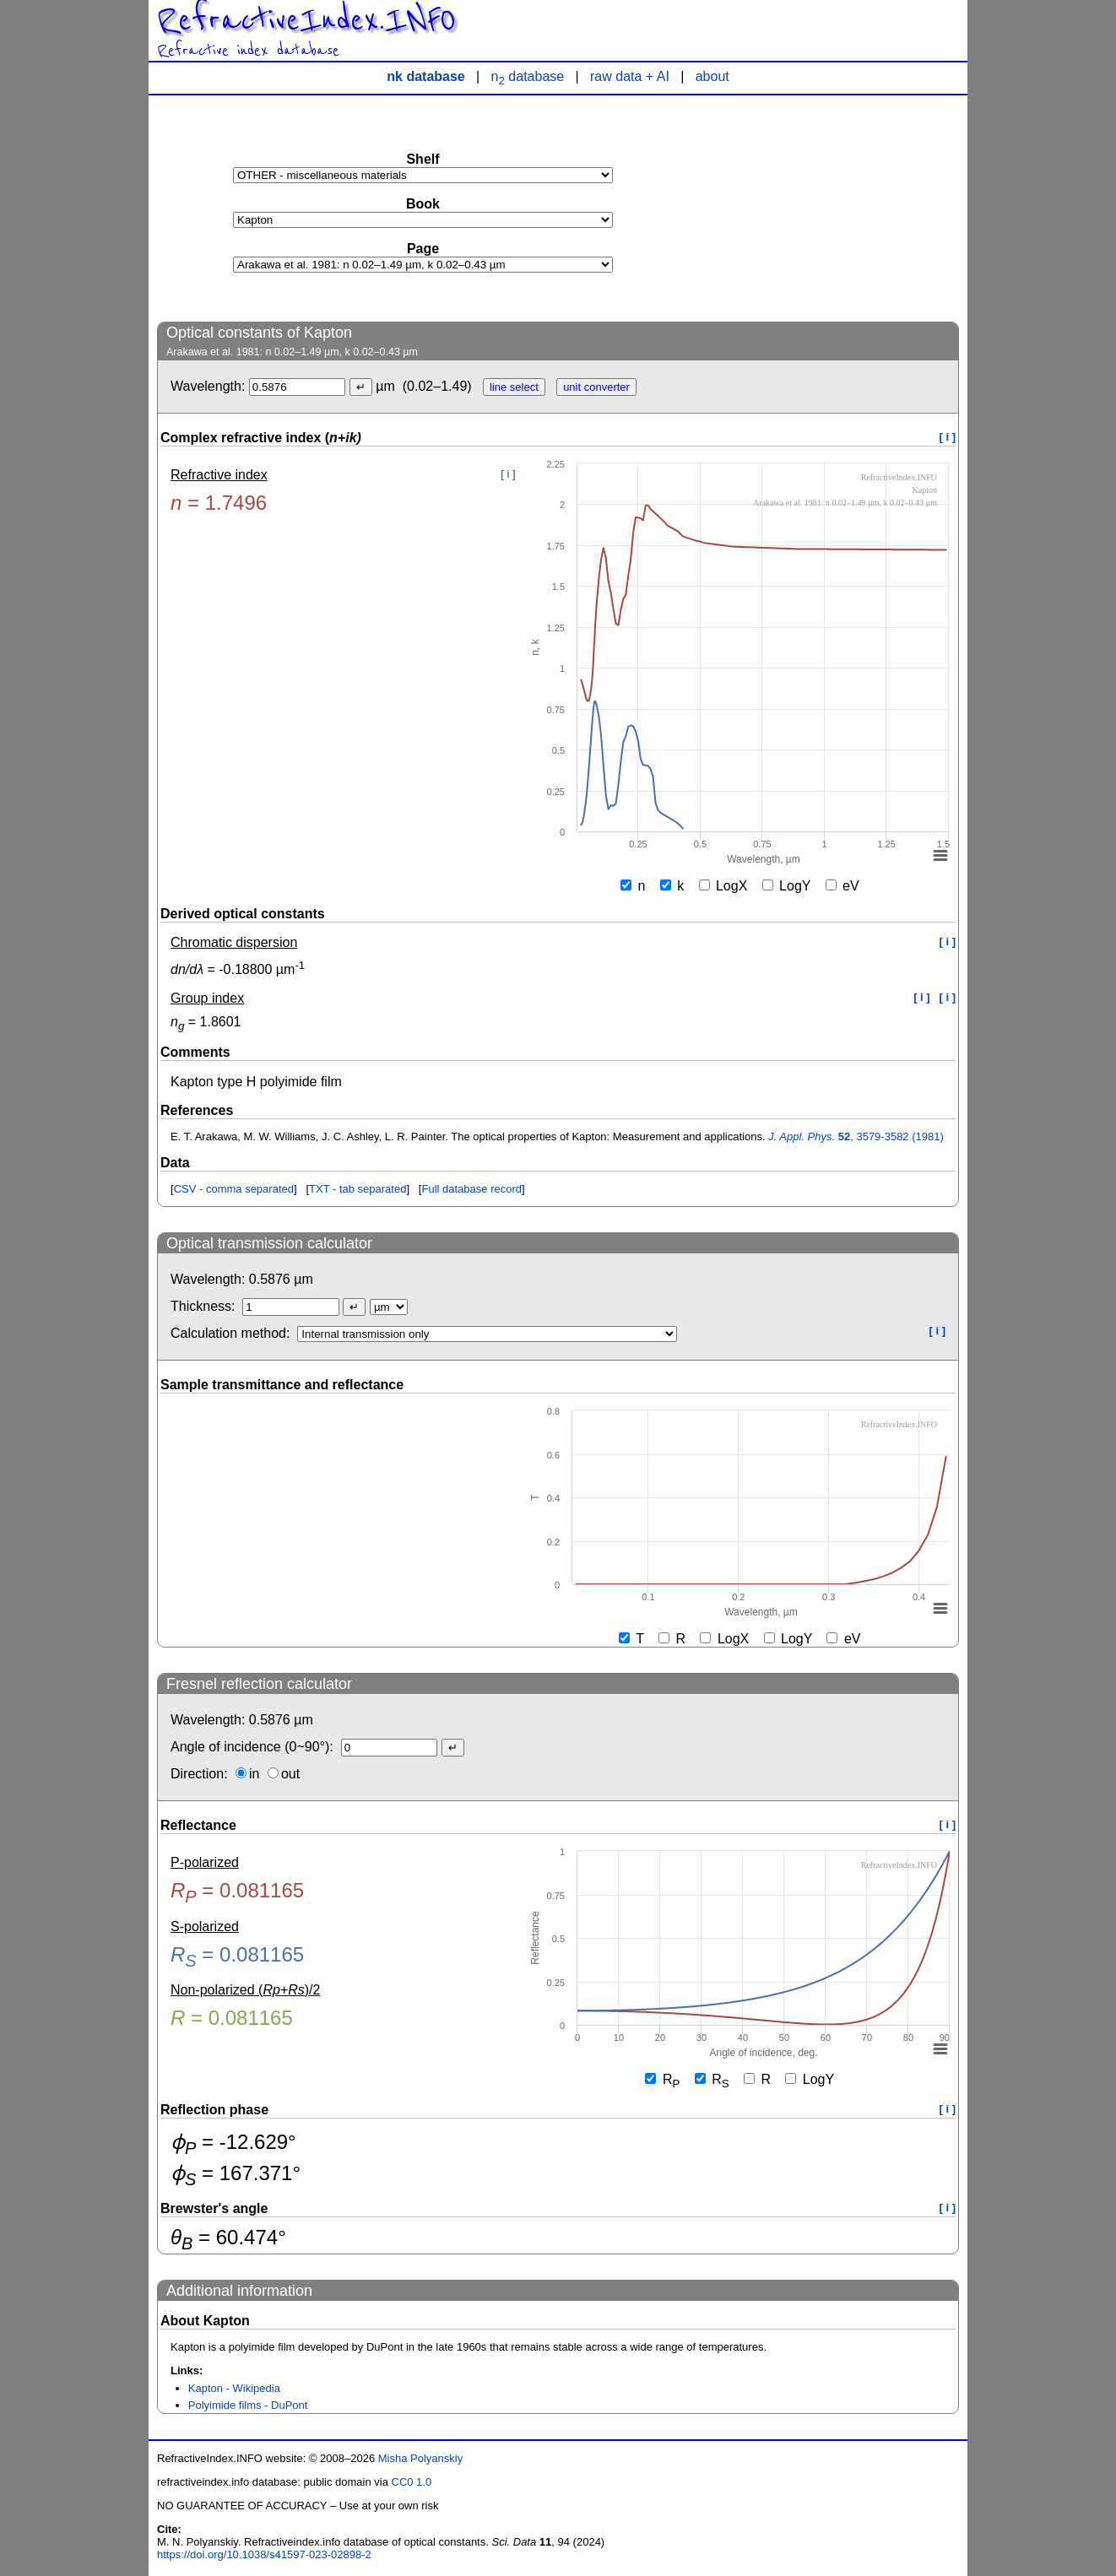 This screenshot has height=2576, width=1116. Describe the element at coordinates (948, 436) in the screenshot. I see `[ i ]` at that location.